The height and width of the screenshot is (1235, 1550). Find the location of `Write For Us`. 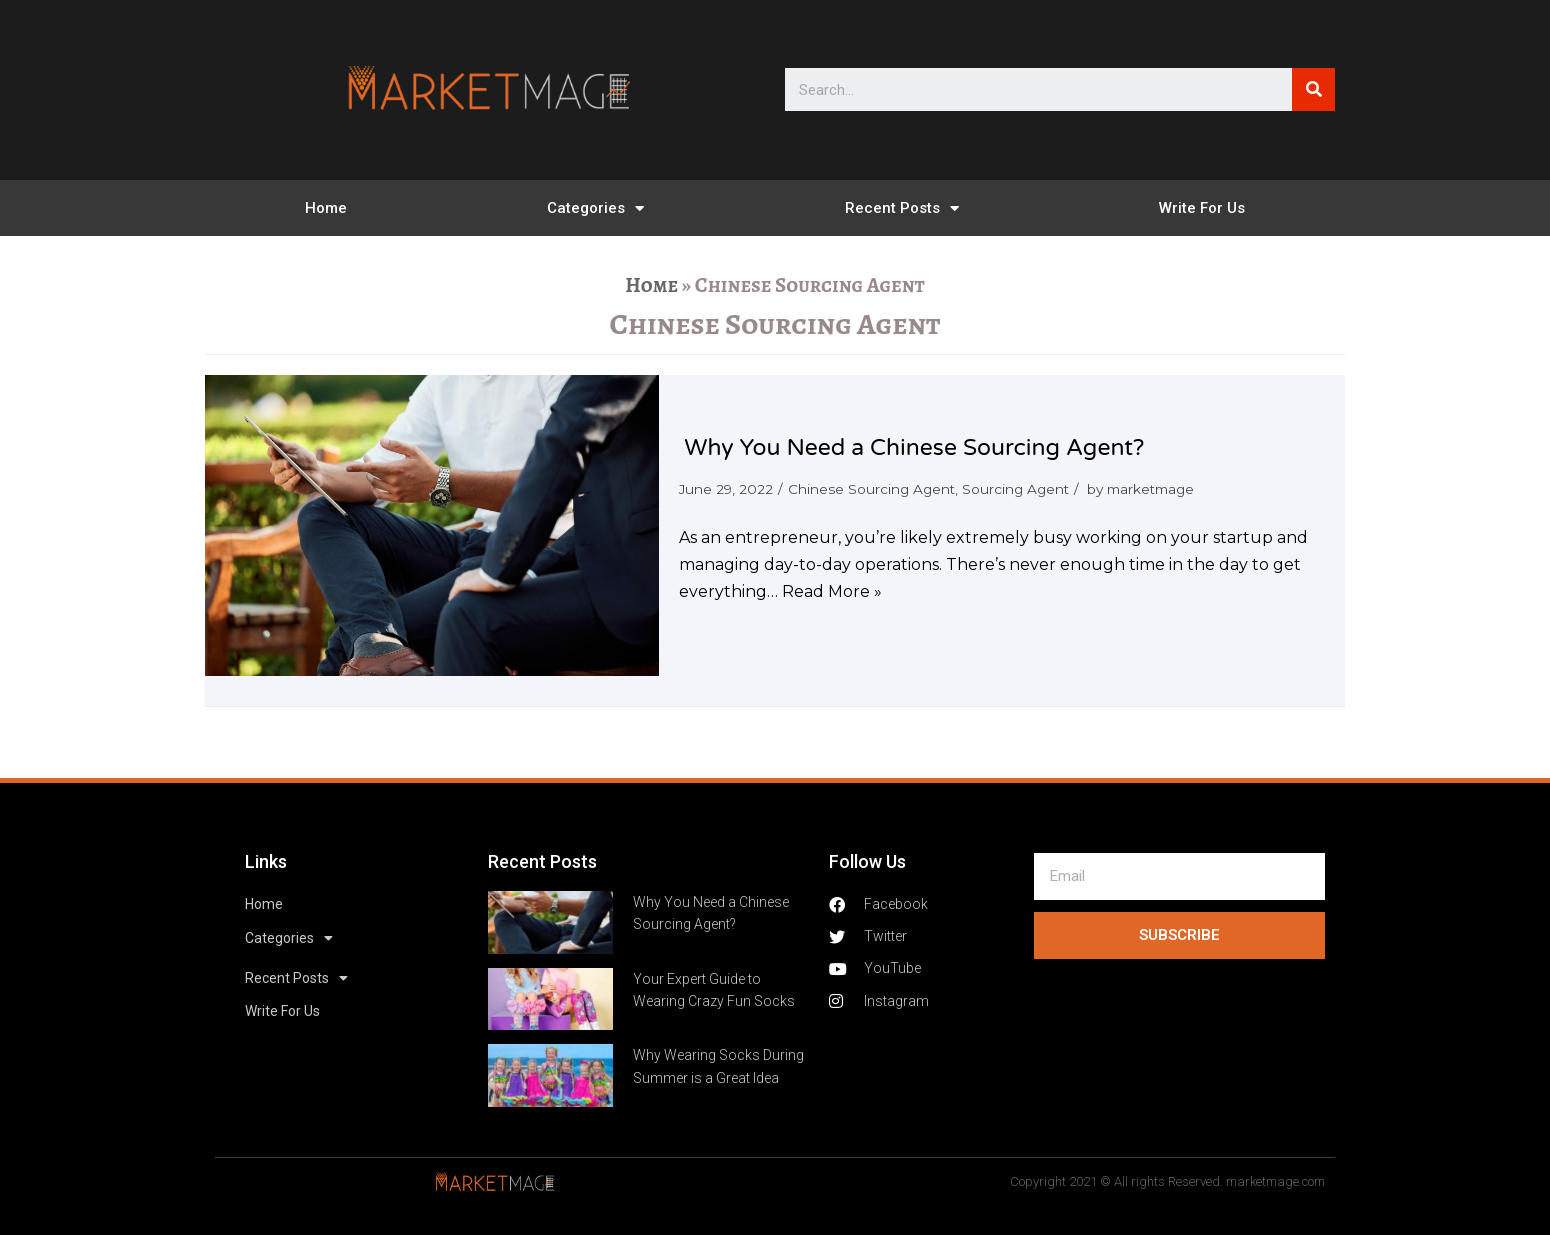

Write For Us is located at coordinates (1202, 208).